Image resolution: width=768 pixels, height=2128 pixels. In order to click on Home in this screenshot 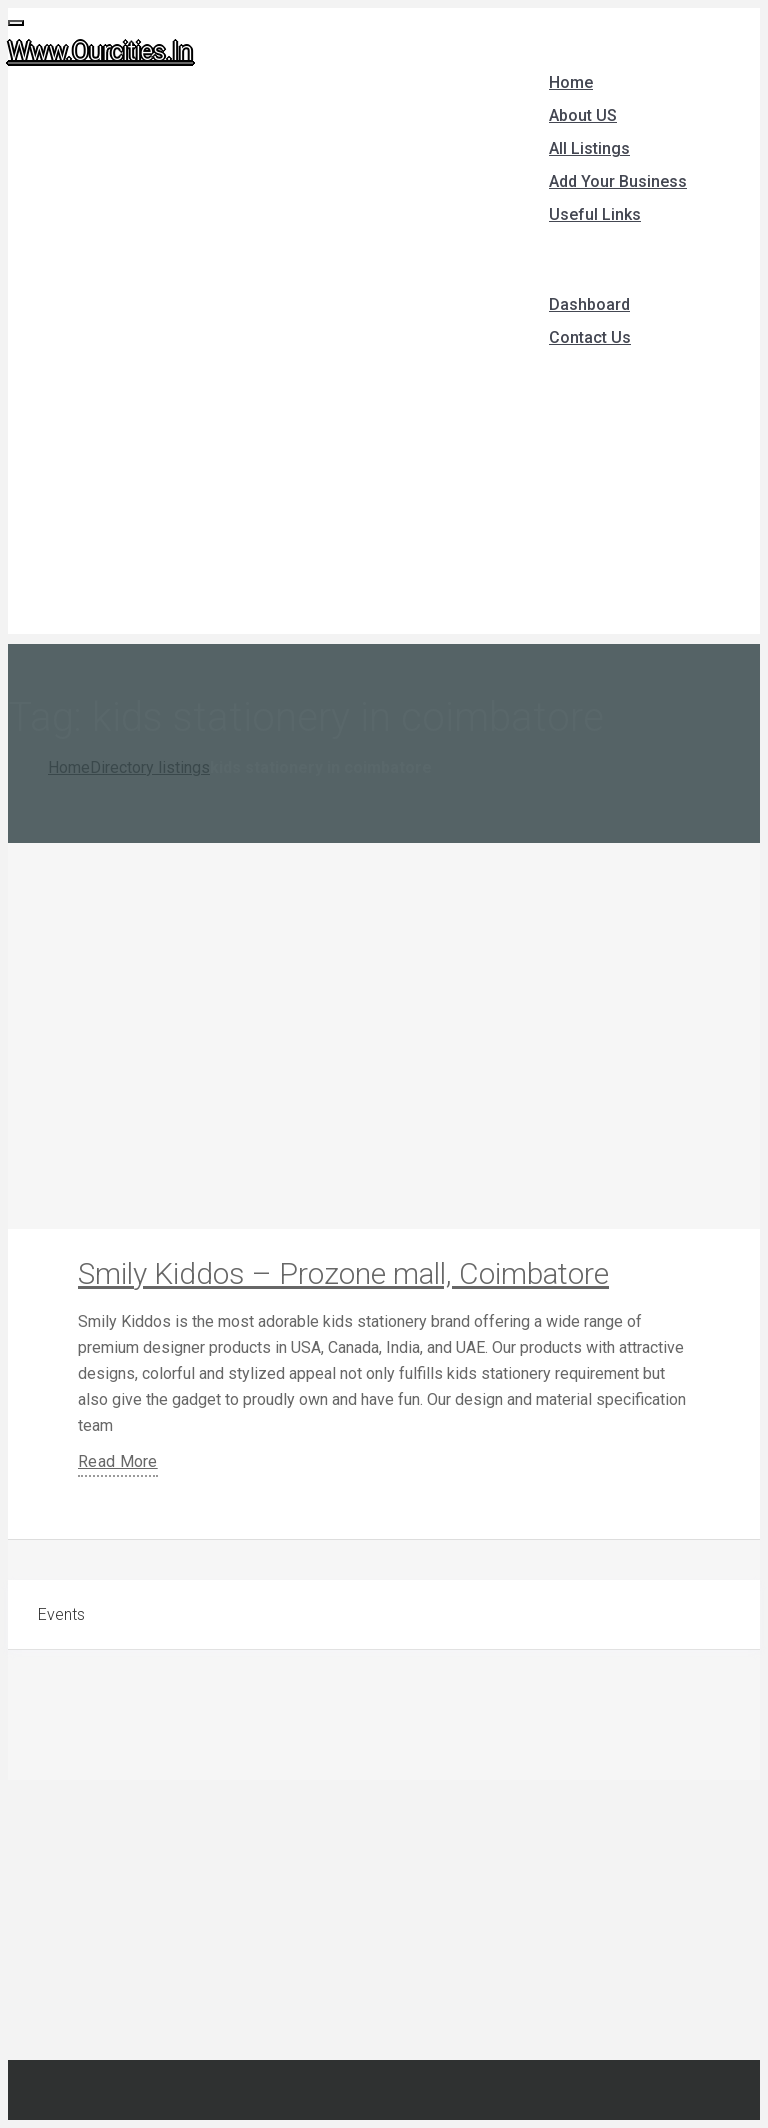, I will do `click(571, 82)`.